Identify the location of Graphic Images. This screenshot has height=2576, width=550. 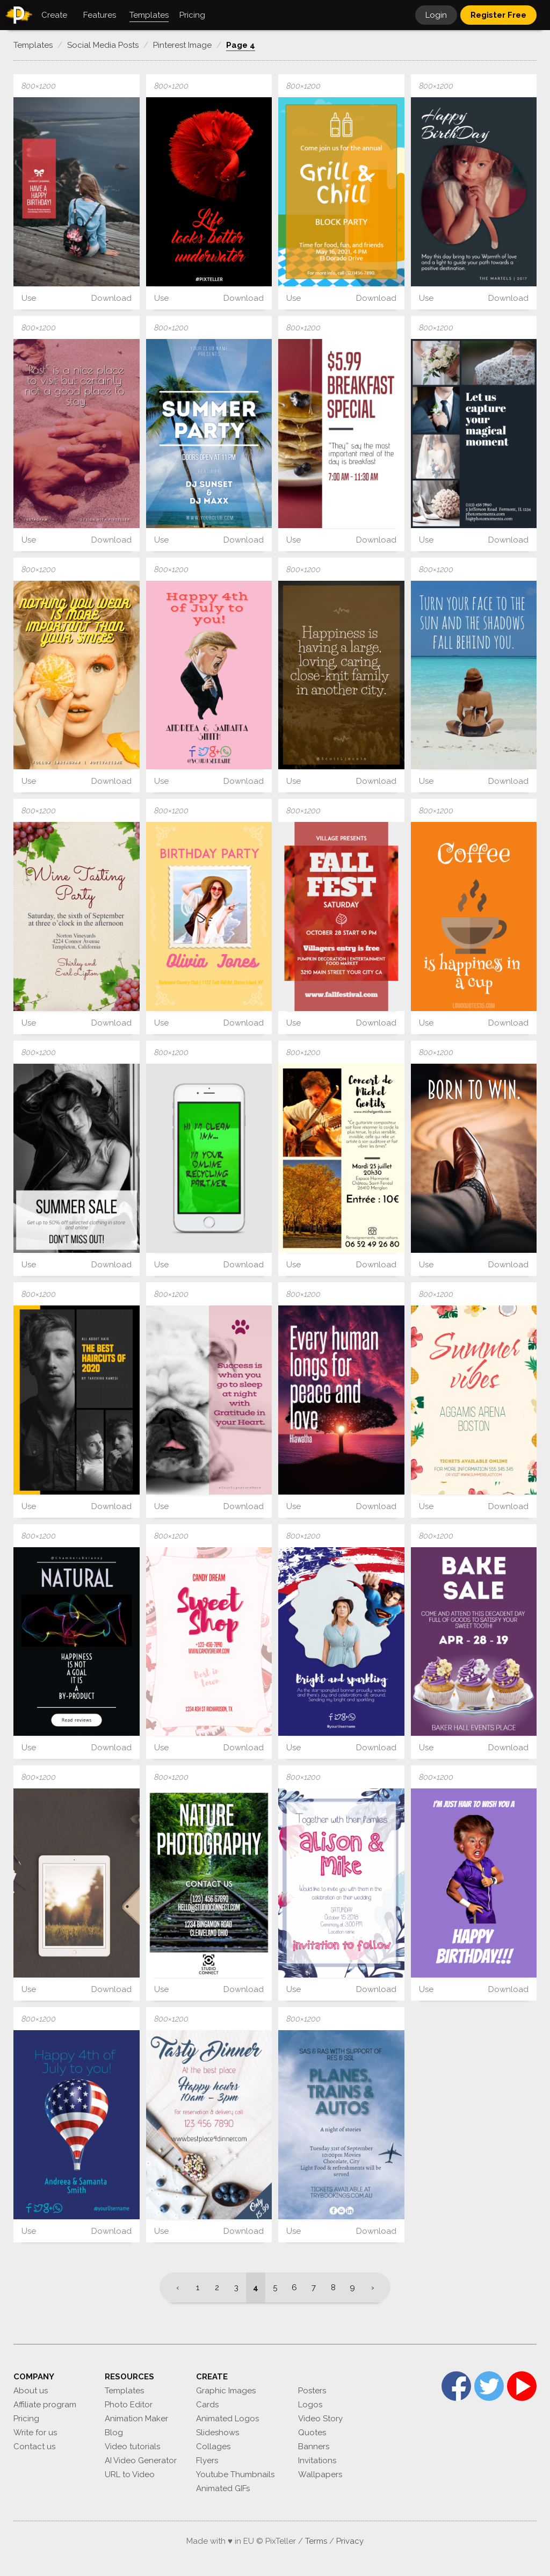
(226, 2390).